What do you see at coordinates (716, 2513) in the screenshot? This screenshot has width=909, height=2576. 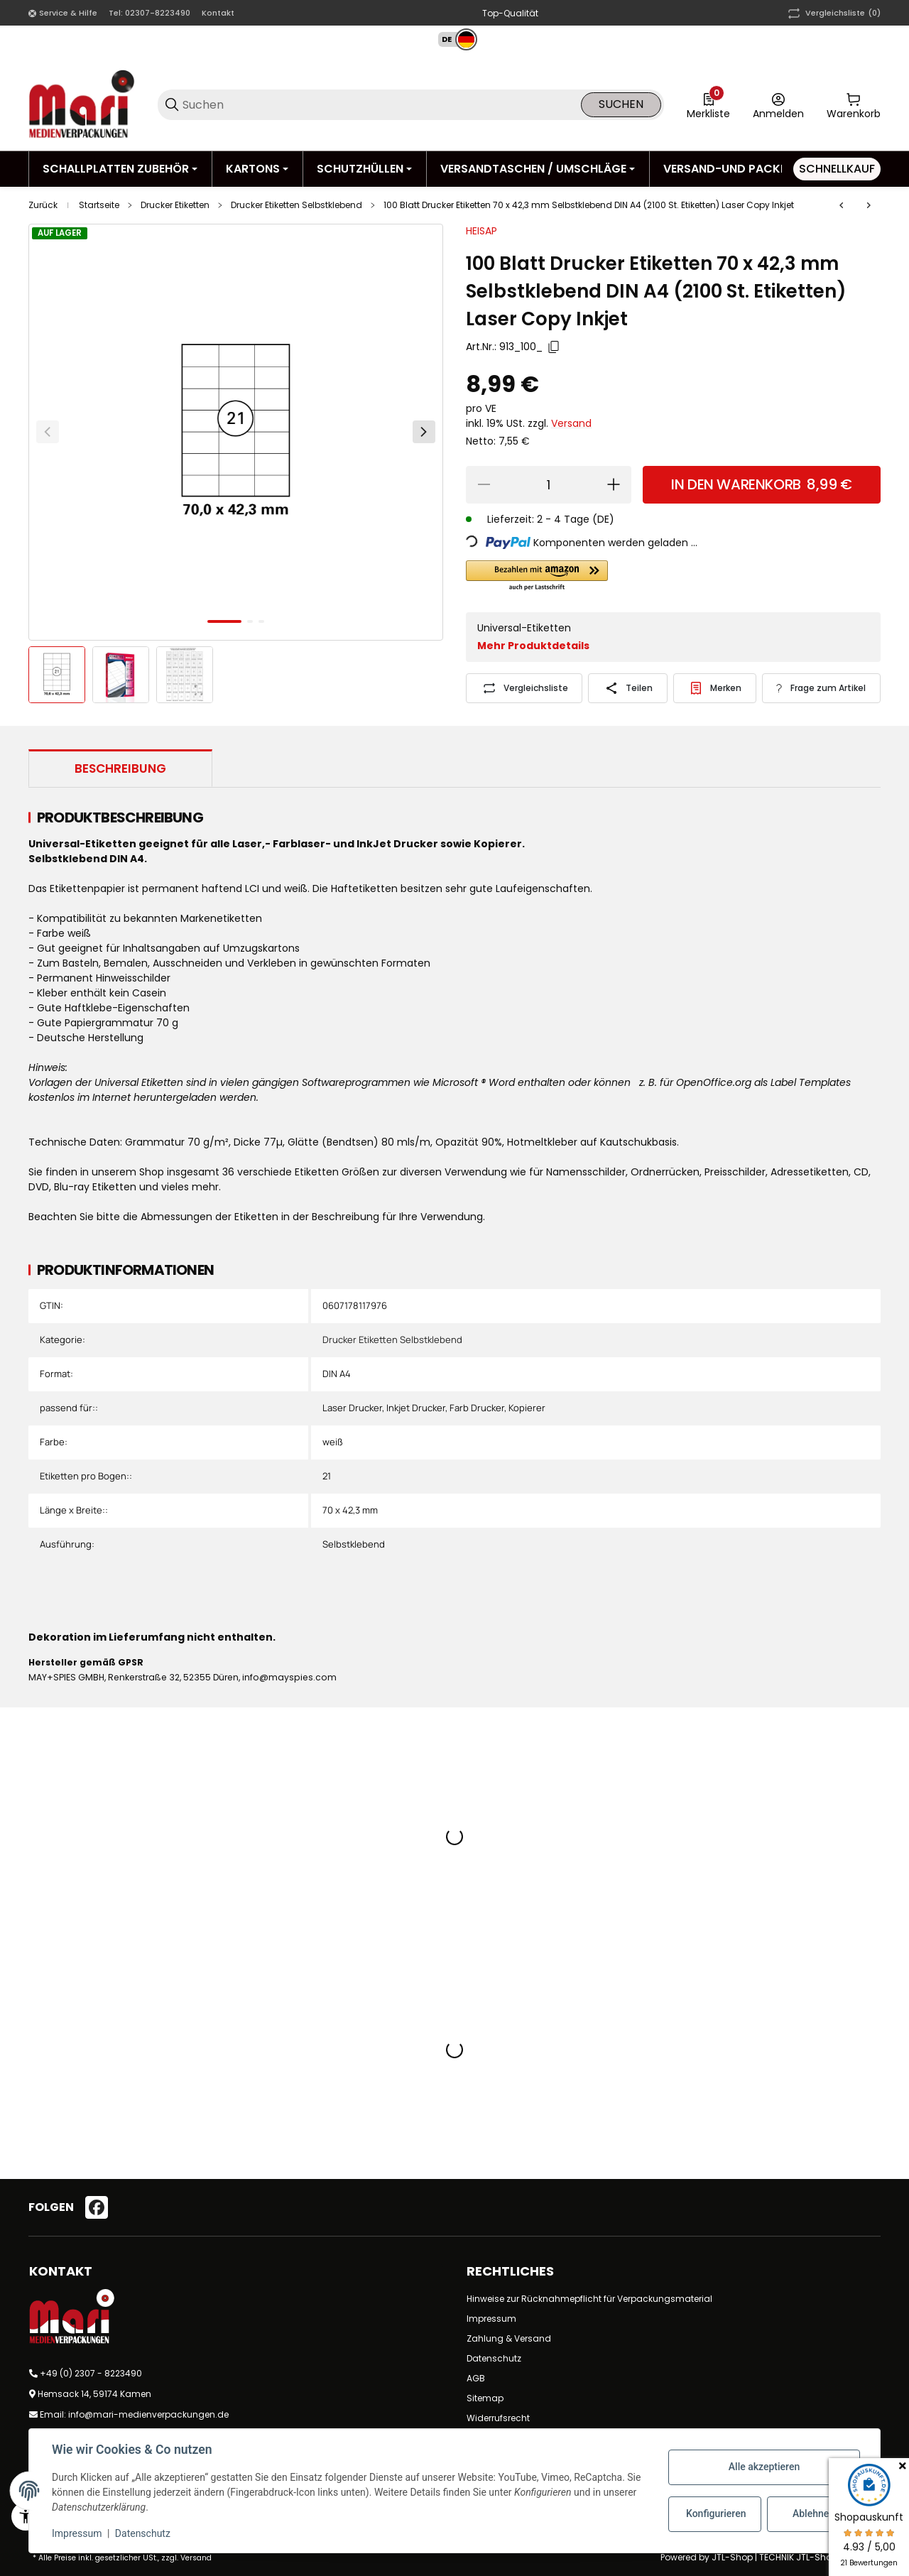 I see `Konfigurieren` at bounding box center [716, 2513].